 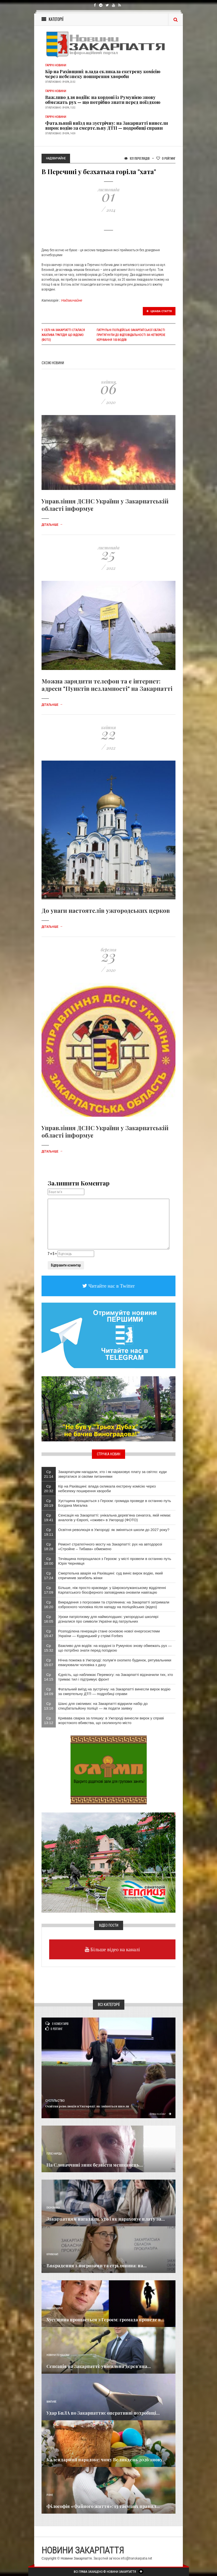 I want to click on Суспільство, so click(x=55, y=2101).